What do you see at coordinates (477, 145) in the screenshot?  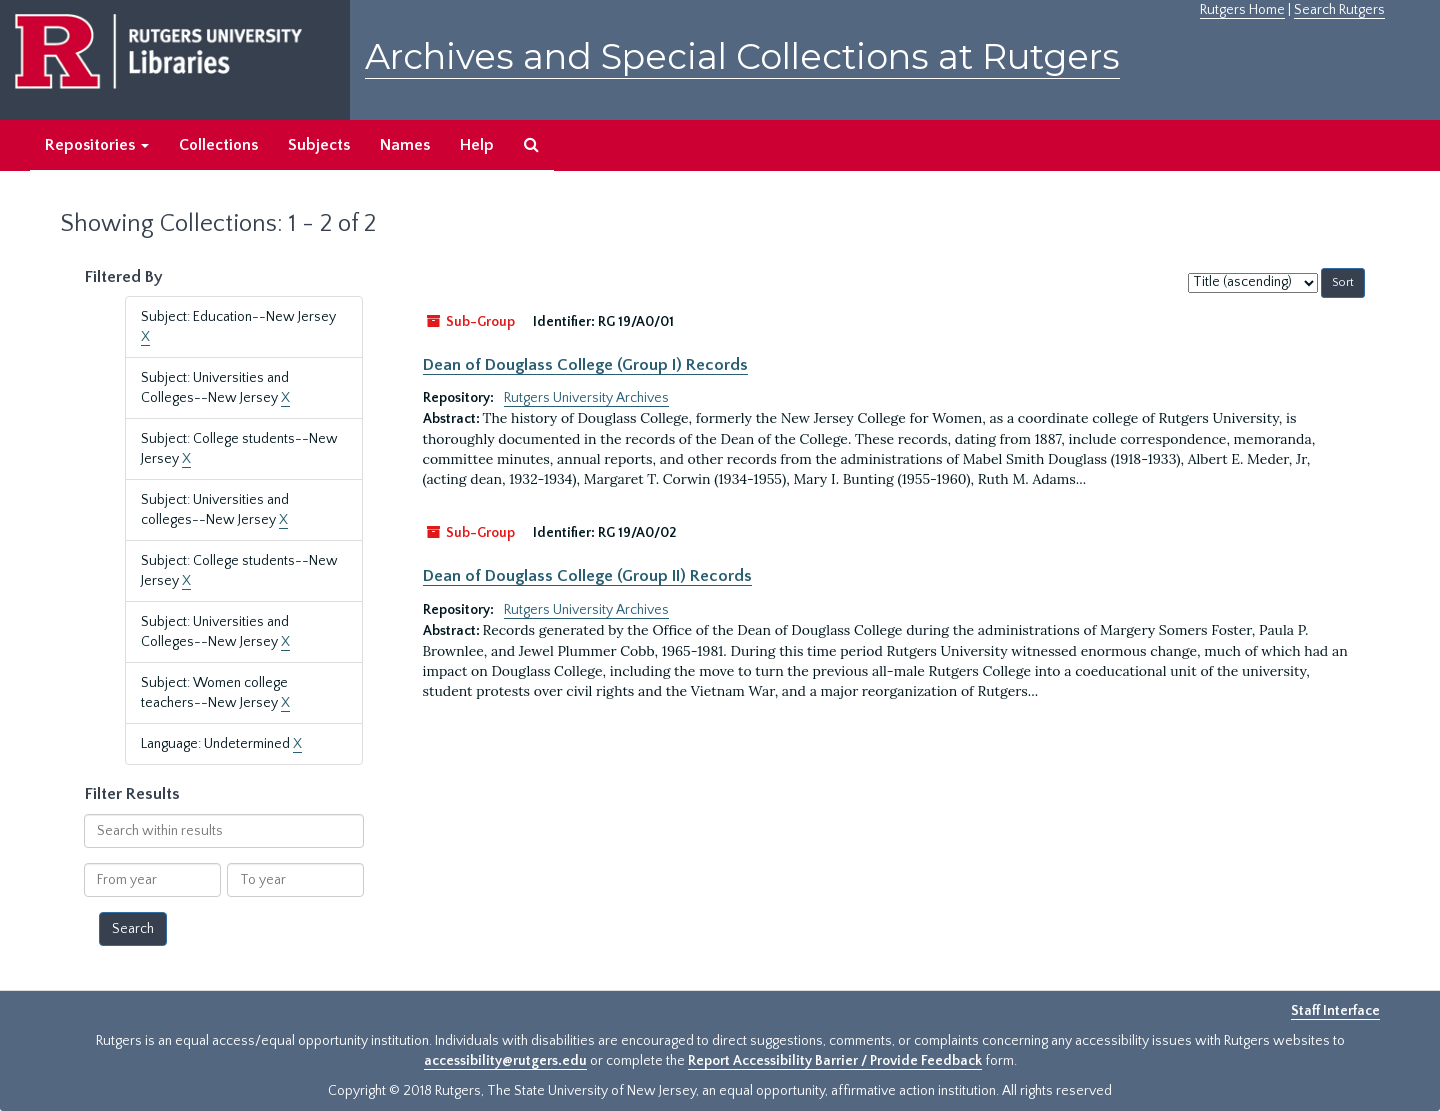 I see `Help` at bounding box center [477, 145].